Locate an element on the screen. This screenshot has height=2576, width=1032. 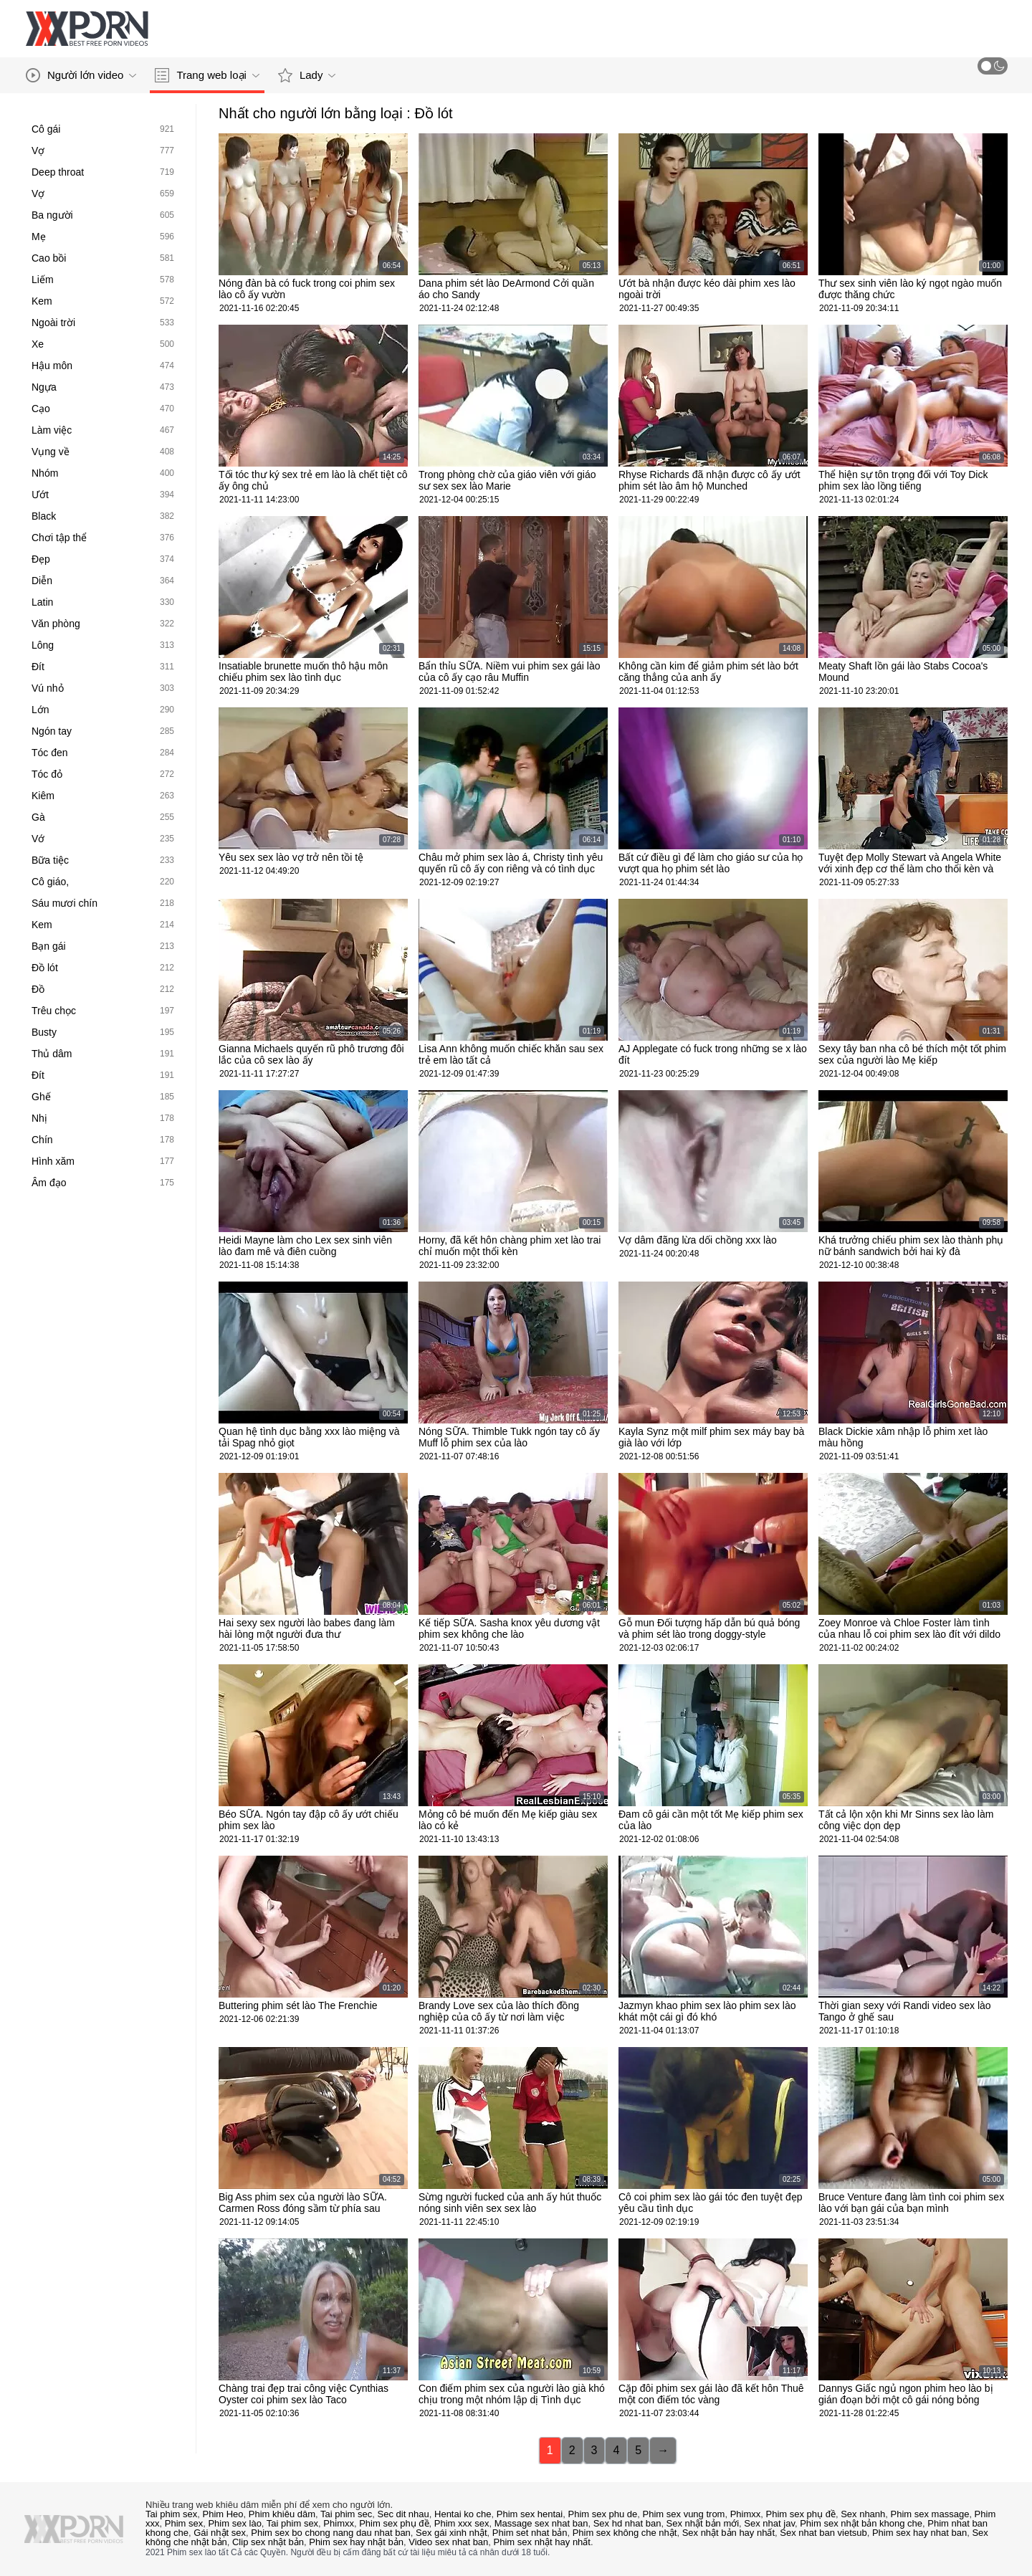
Phim sex lào is located at coordinates (234, 2523).